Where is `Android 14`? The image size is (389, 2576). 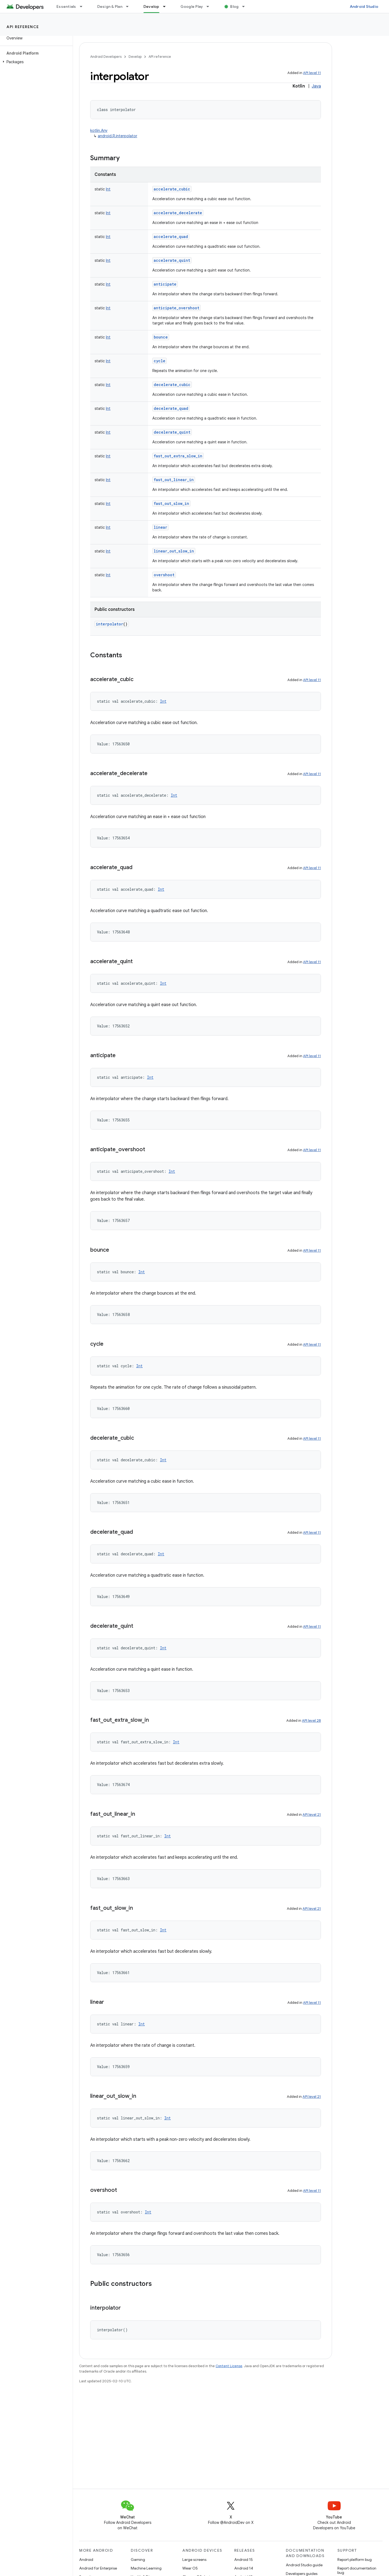
Android 14 is located at coordinates (243, 2568).